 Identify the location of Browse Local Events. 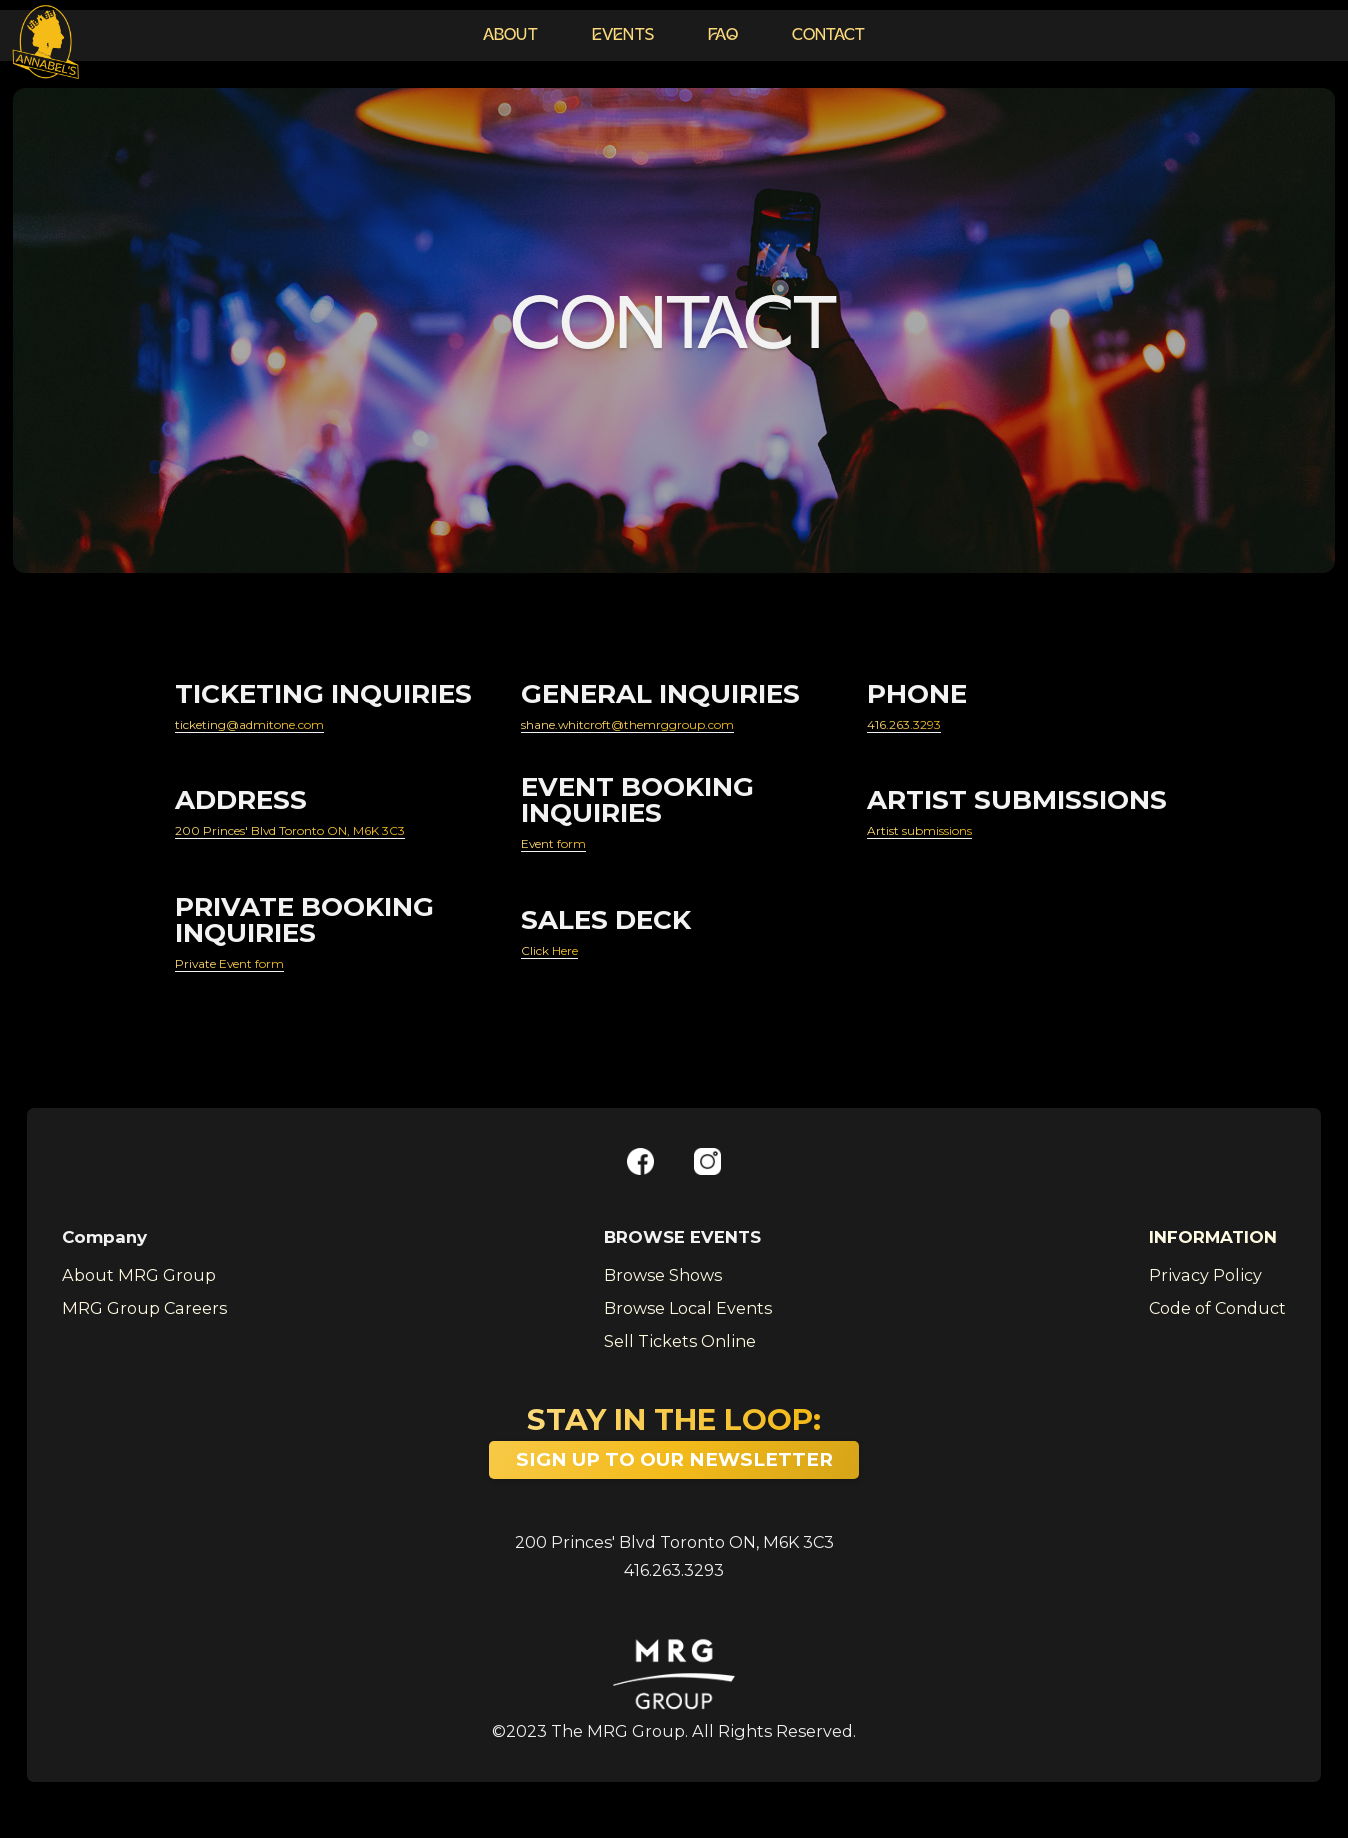
(688, 1324).